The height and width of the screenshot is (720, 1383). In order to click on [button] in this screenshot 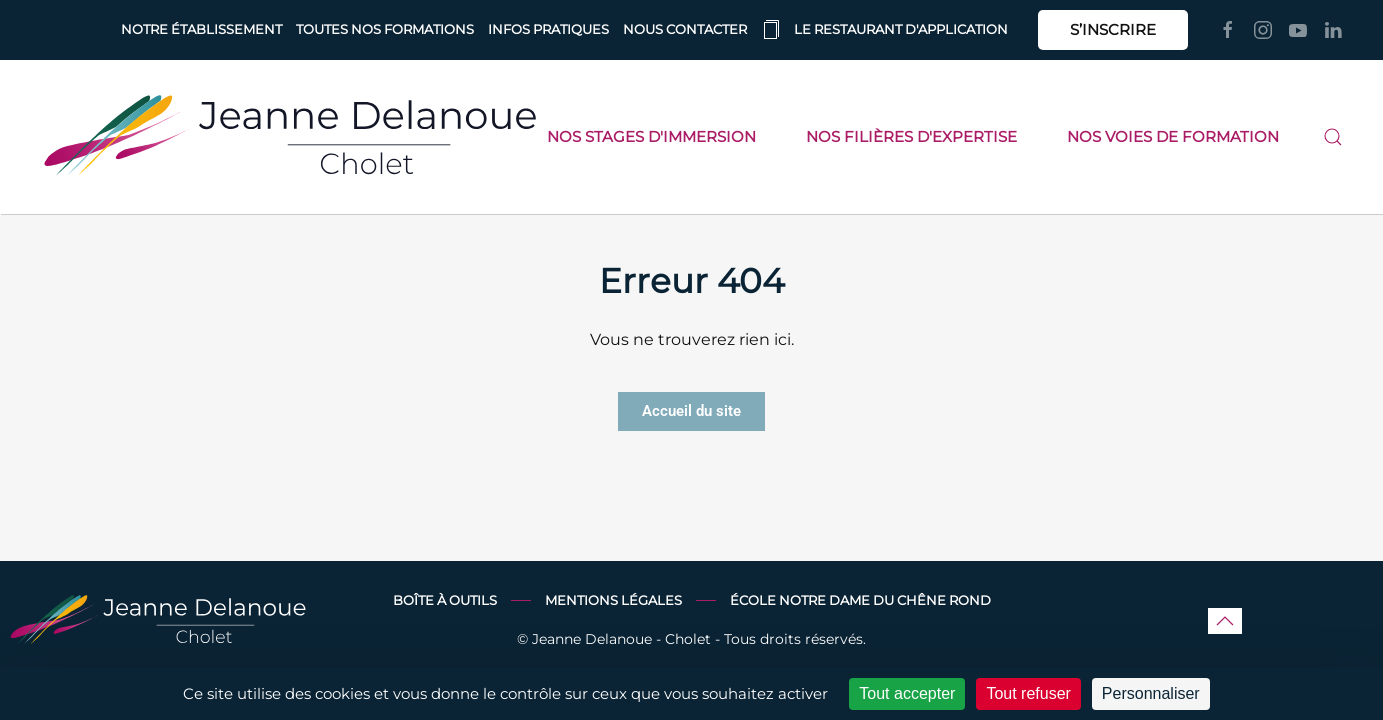, I will do `click(1333, 137)`.